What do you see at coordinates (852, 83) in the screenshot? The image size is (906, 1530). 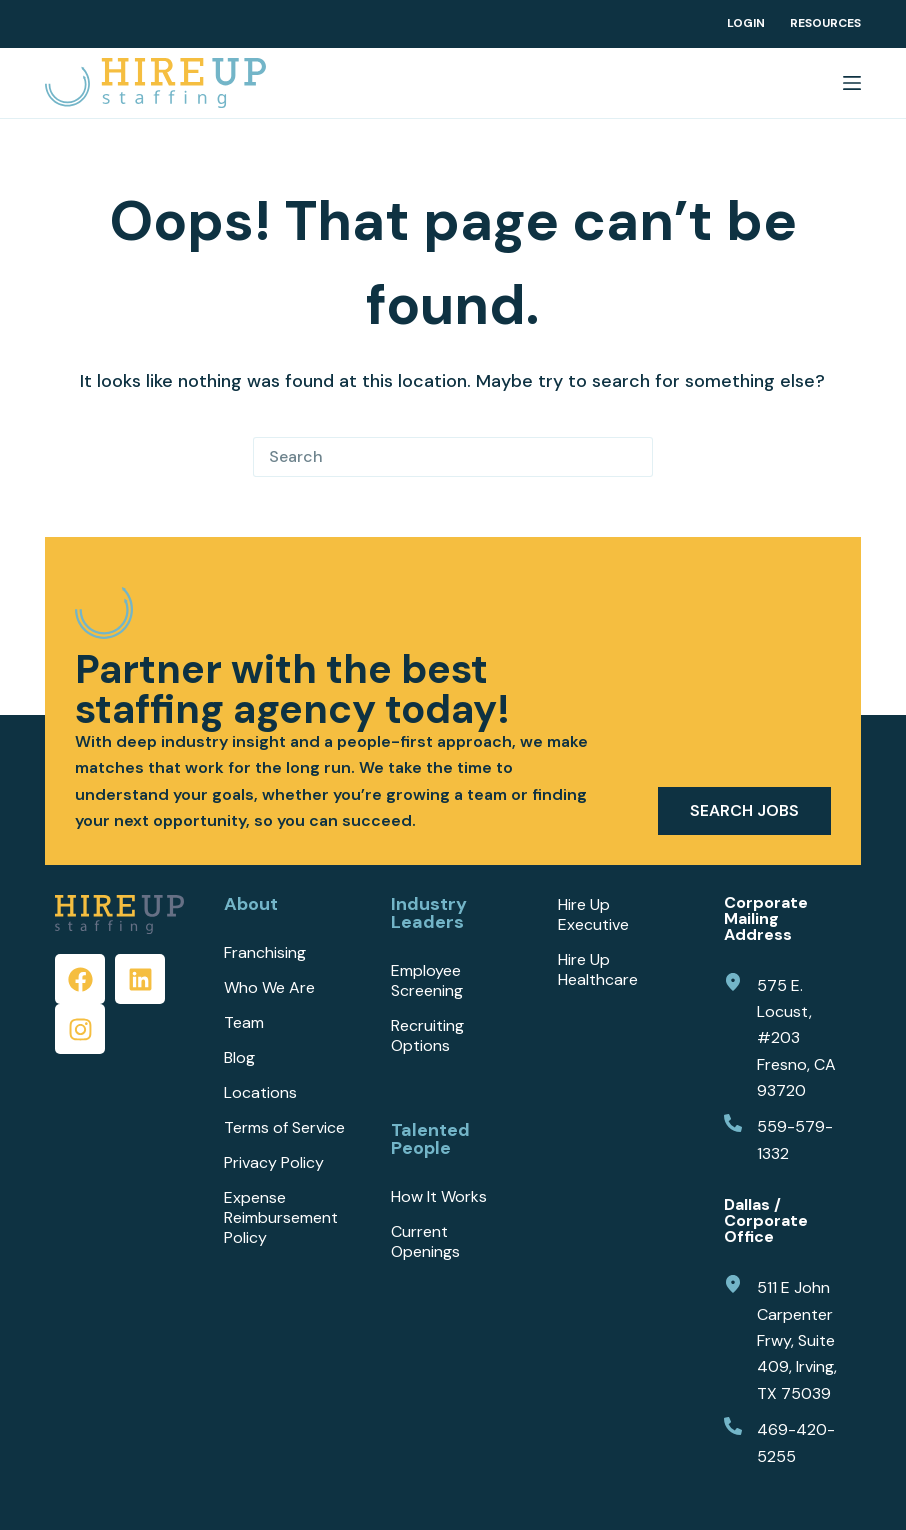 I see `[Menu]` at bounding box center [852, 83].